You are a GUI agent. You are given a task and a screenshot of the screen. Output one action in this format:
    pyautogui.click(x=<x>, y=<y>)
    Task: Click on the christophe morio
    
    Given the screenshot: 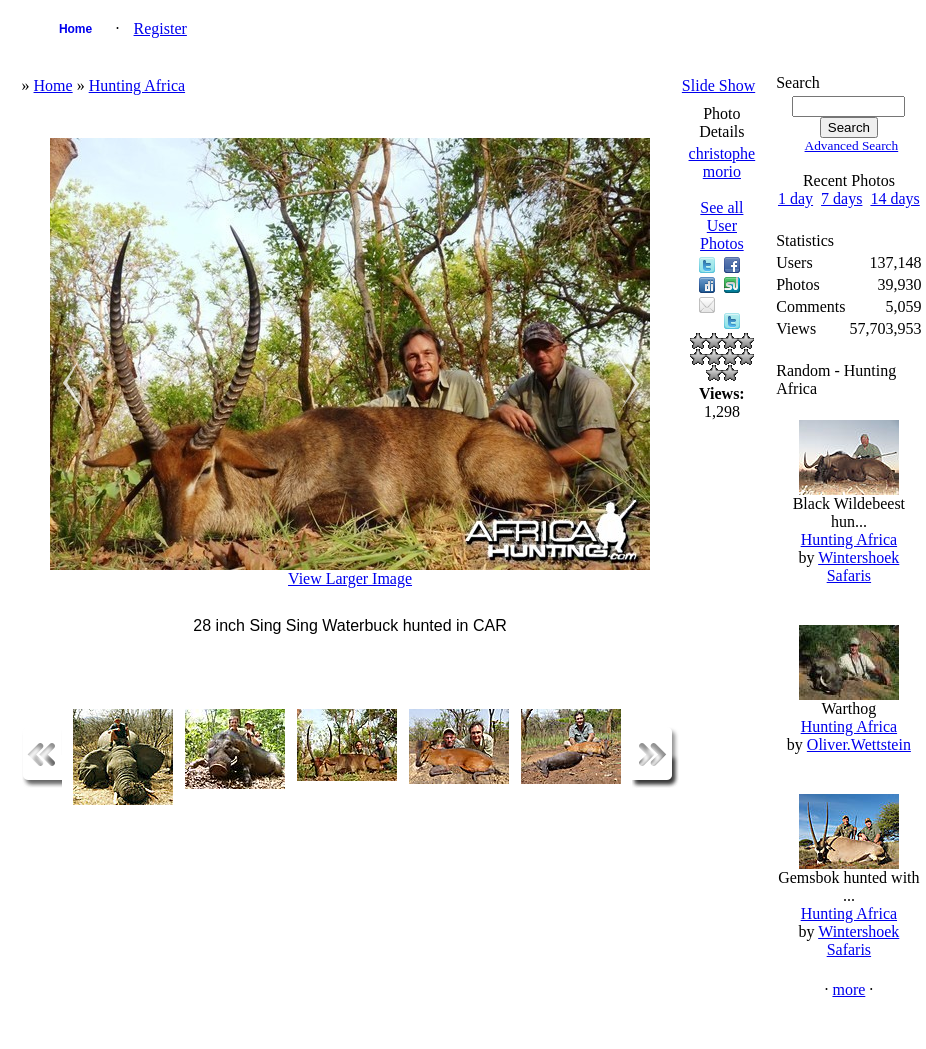 What is the action you would take?
    pyautogui.click(x=722, y=162)
    